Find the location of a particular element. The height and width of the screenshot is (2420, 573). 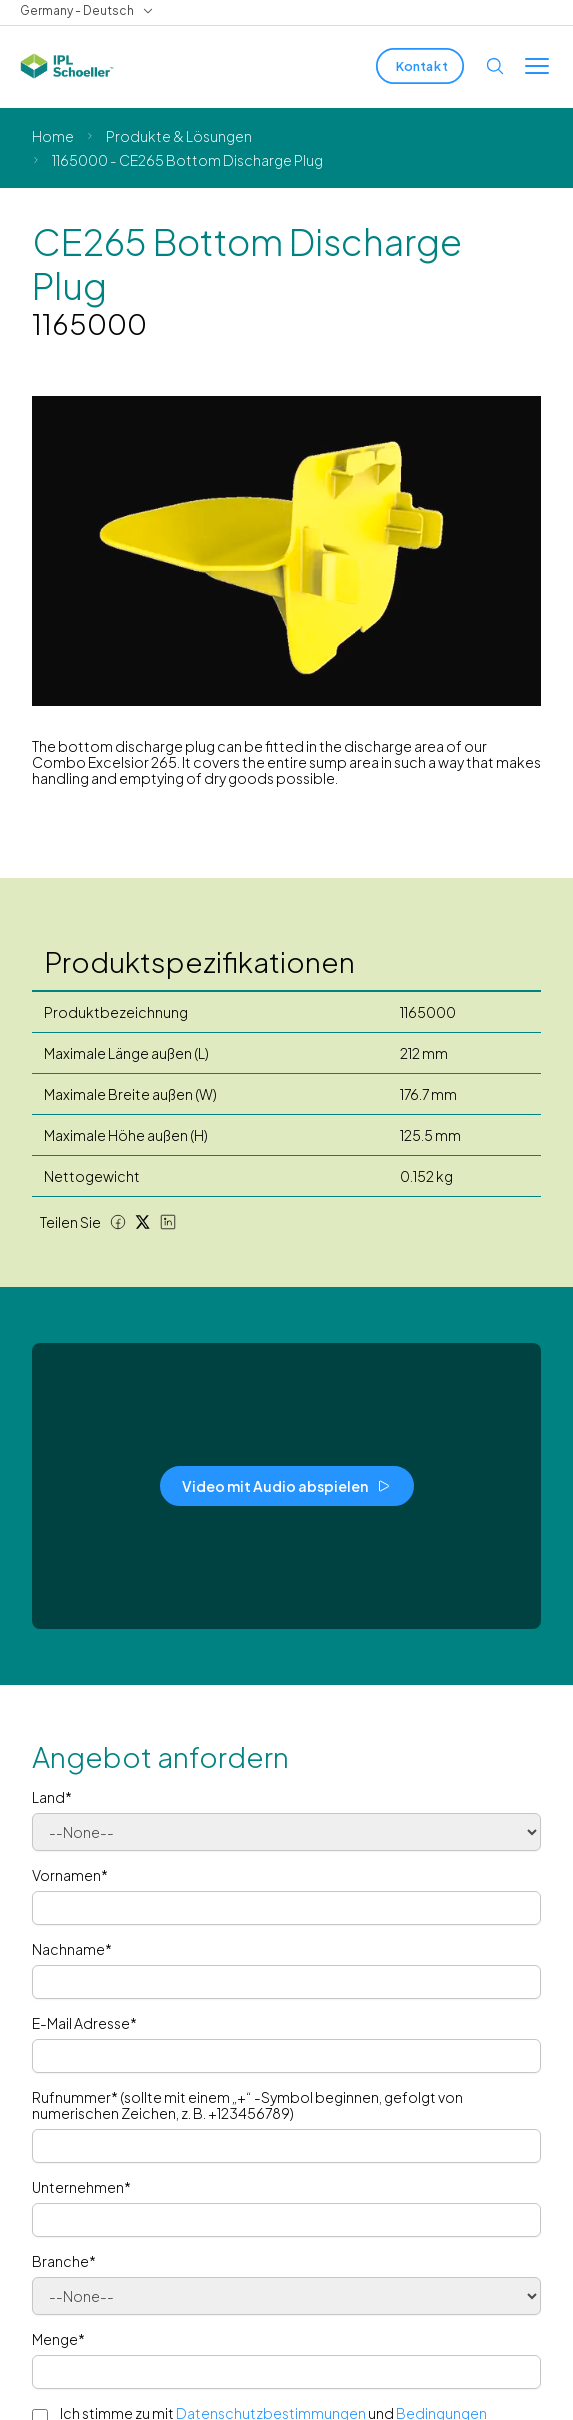

Produkte & Lösungen is located at coordinates (179, 136).